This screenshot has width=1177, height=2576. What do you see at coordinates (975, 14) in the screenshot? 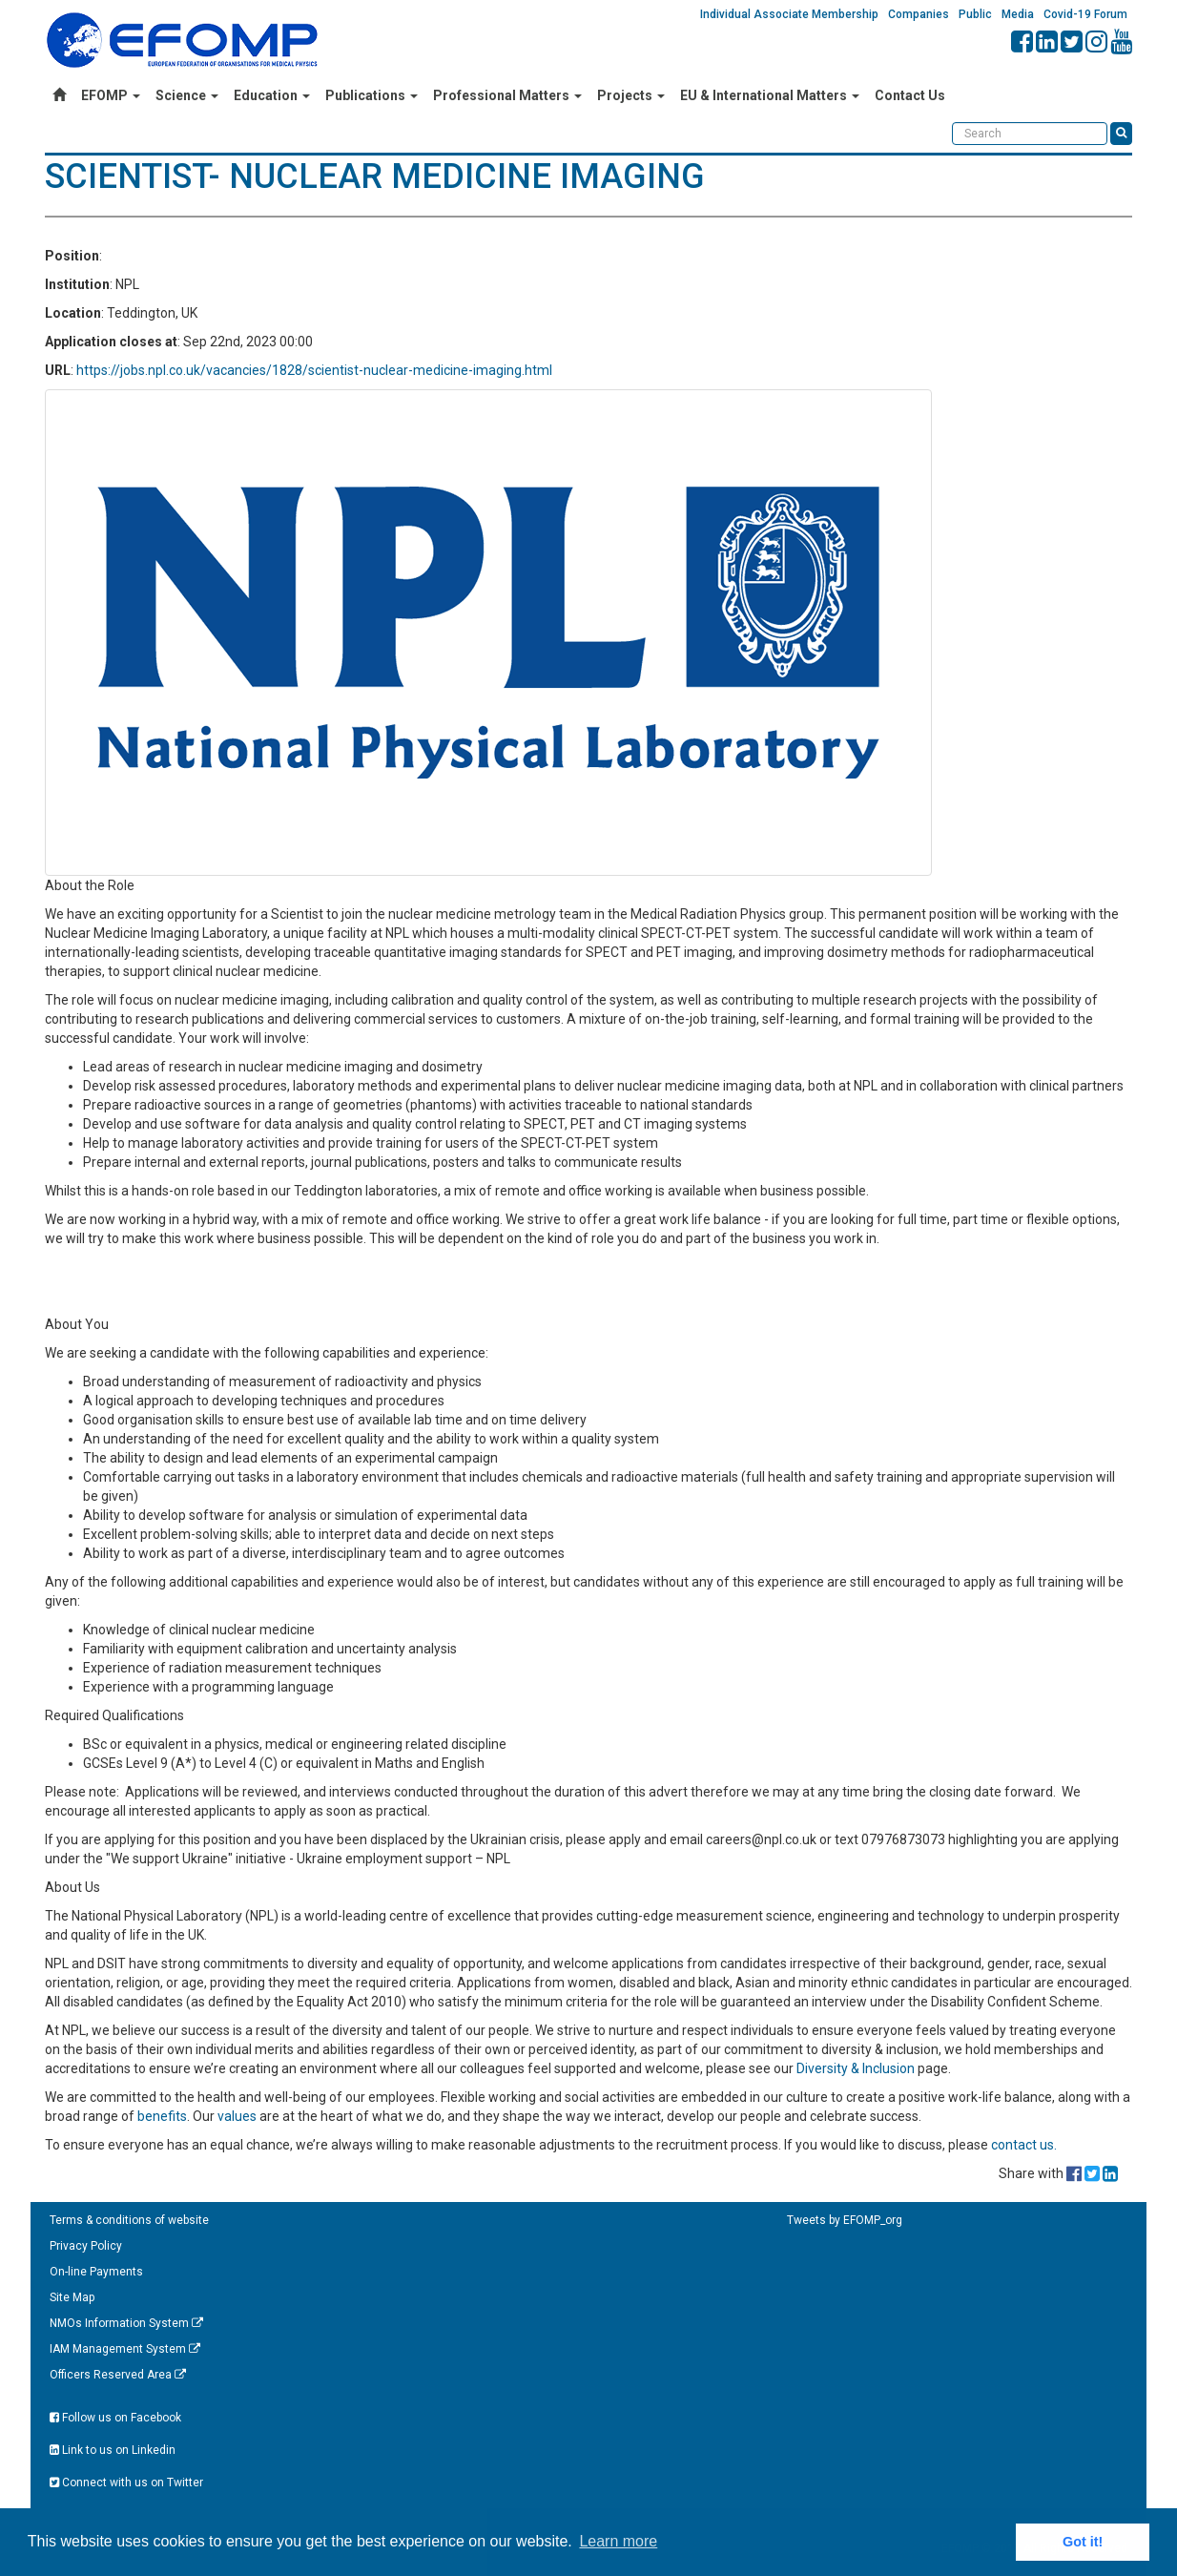
I see `Public` at bounding box center [975, 14].